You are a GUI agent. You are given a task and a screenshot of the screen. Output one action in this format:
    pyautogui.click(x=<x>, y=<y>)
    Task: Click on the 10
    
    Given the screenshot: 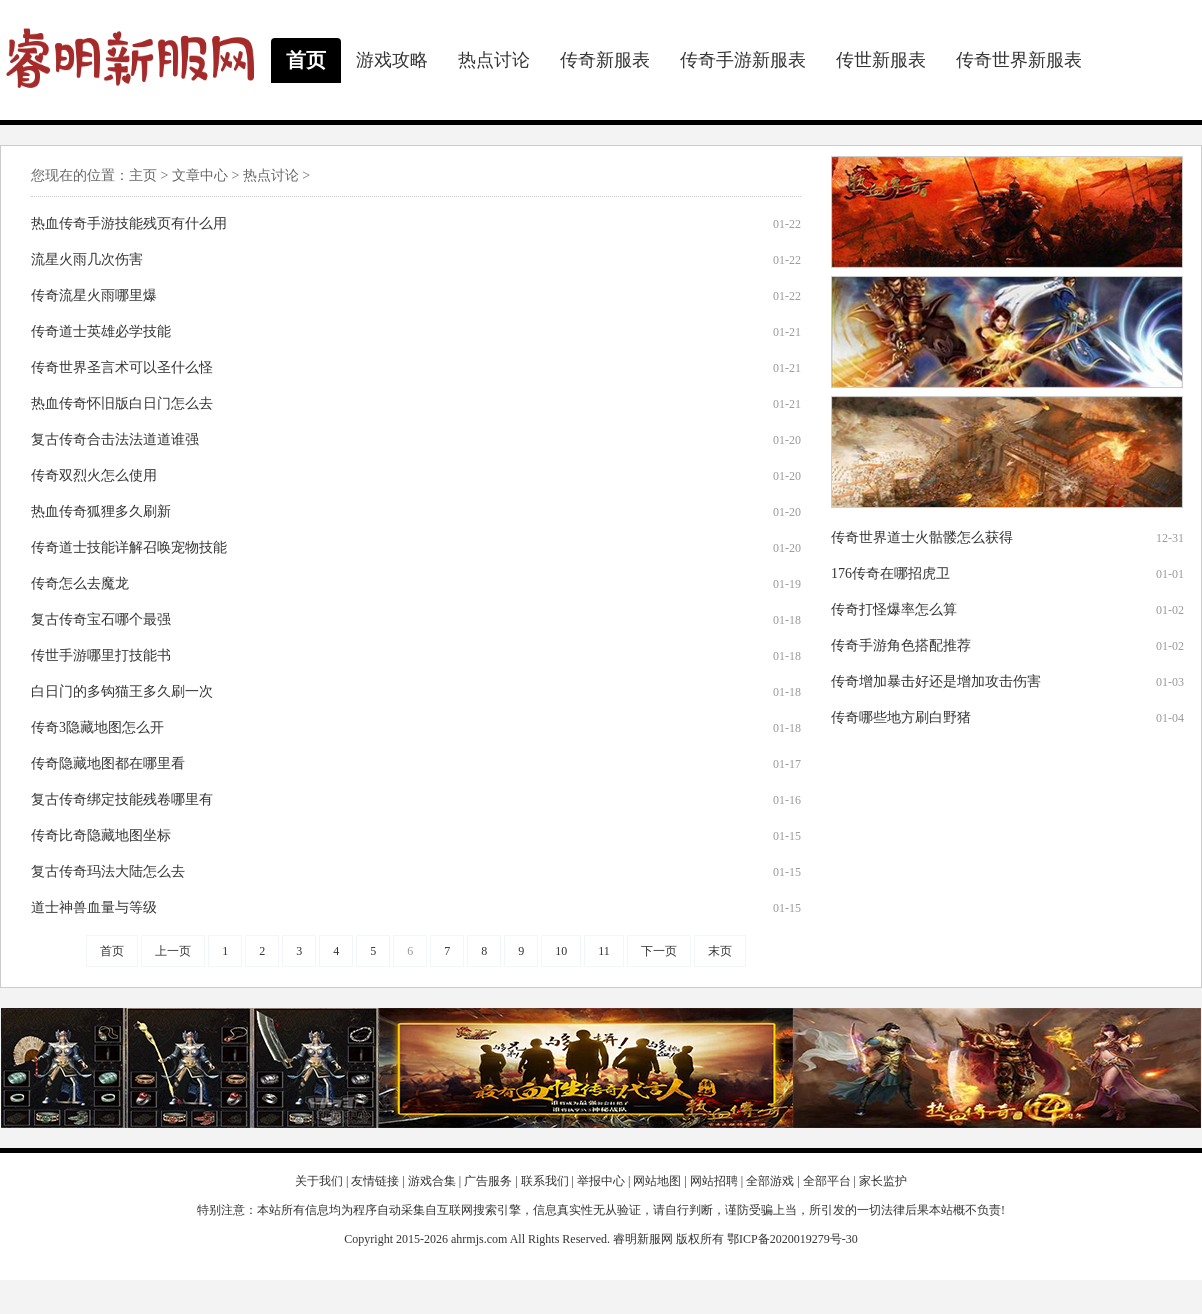 What is the action you would take?
    pyautogui.click(x=561, y=951)
    